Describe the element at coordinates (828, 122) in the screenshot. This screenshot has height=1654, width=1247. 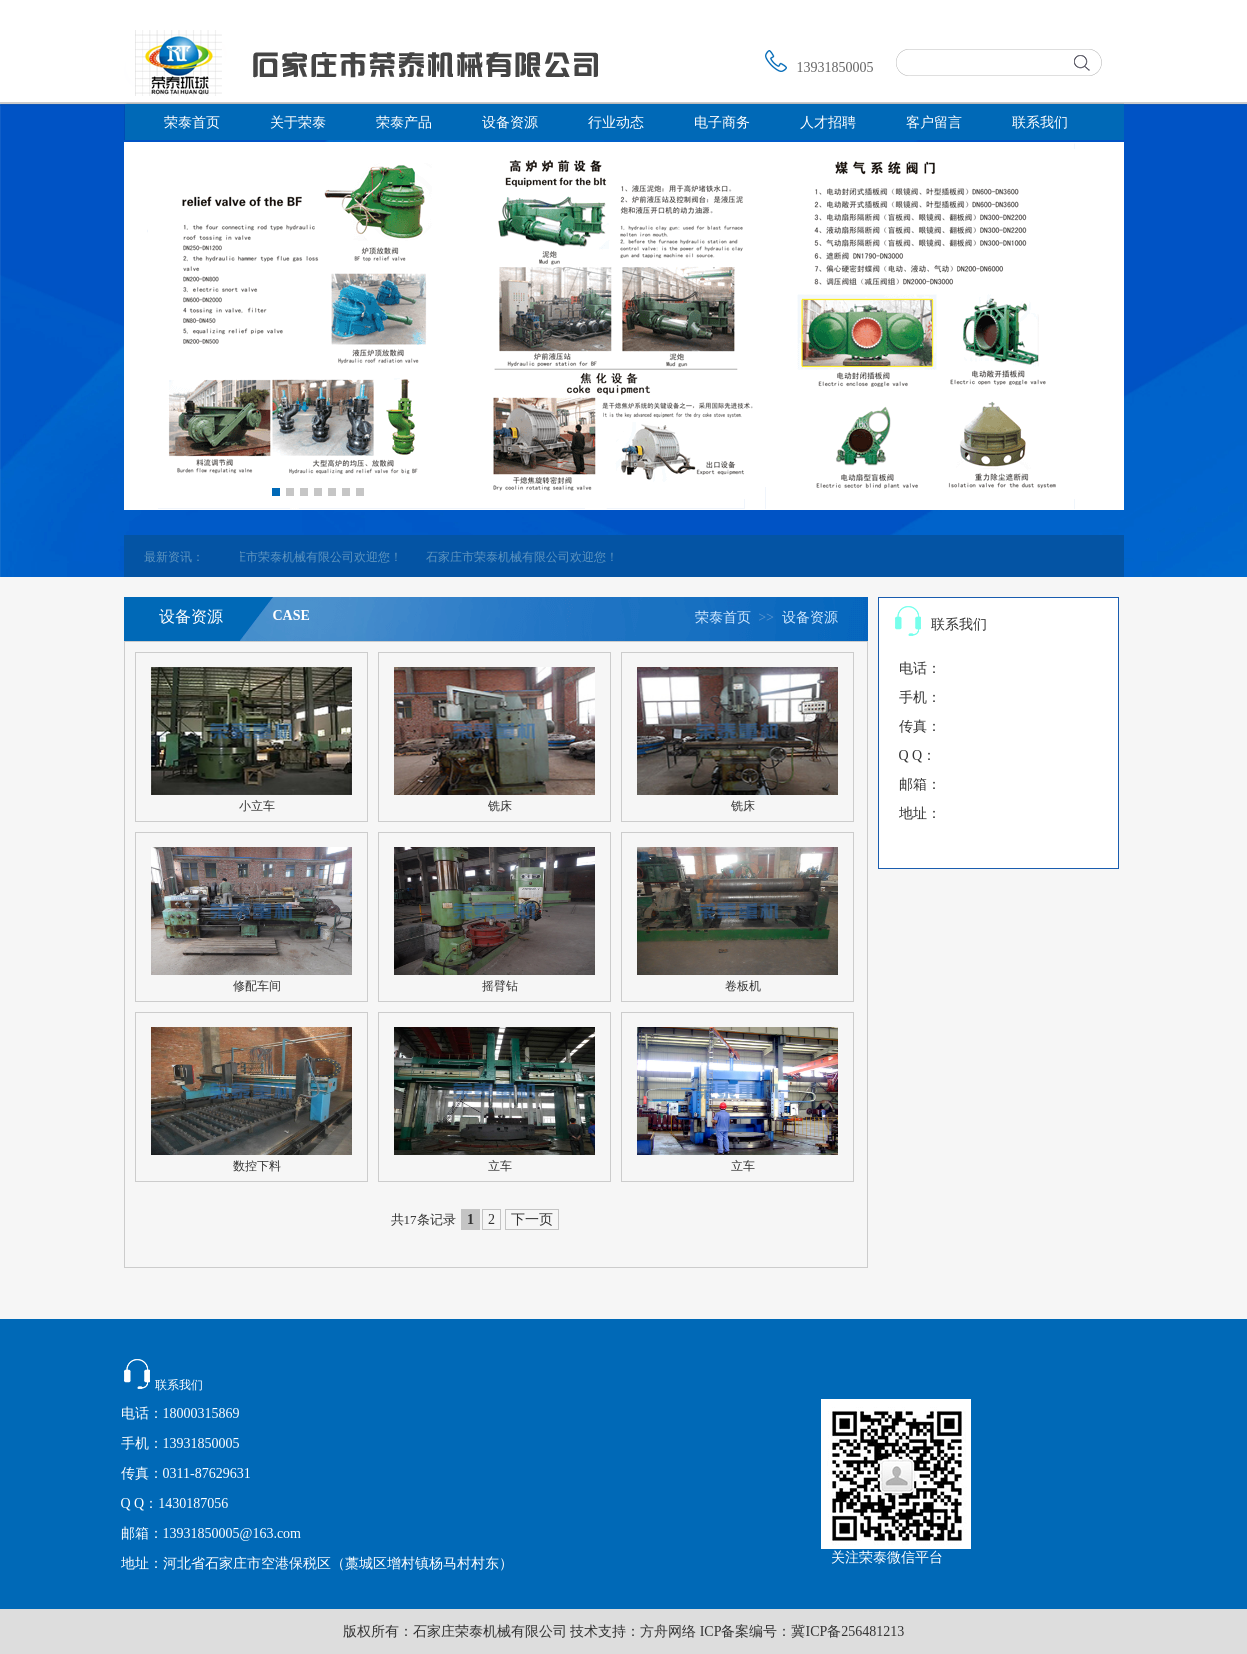
I see `人才招聘` at that location.